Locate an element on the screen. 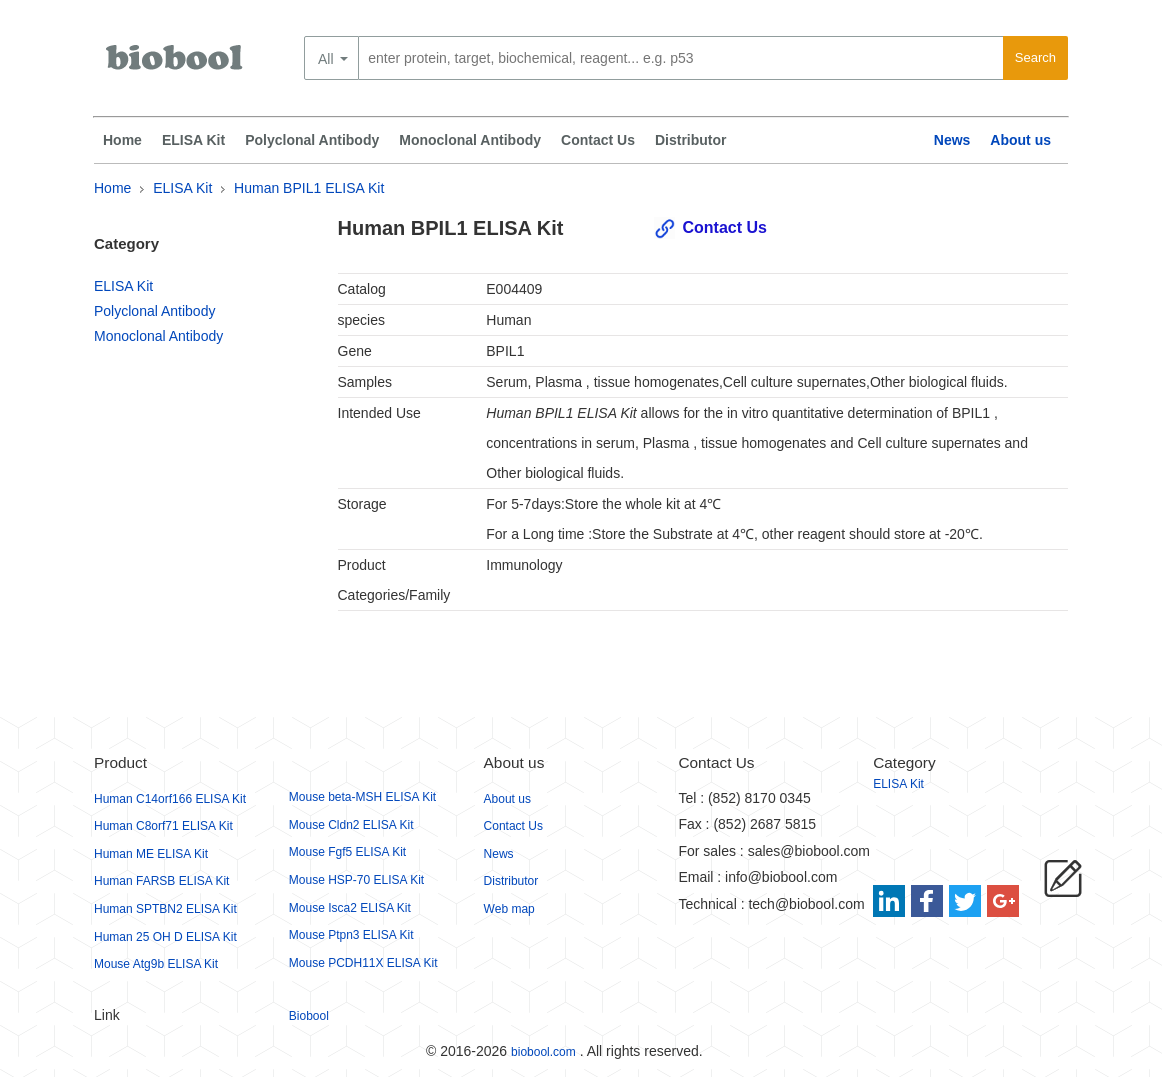  Human BPIL1 ELISA Kit is located at coordinates (309, 188).